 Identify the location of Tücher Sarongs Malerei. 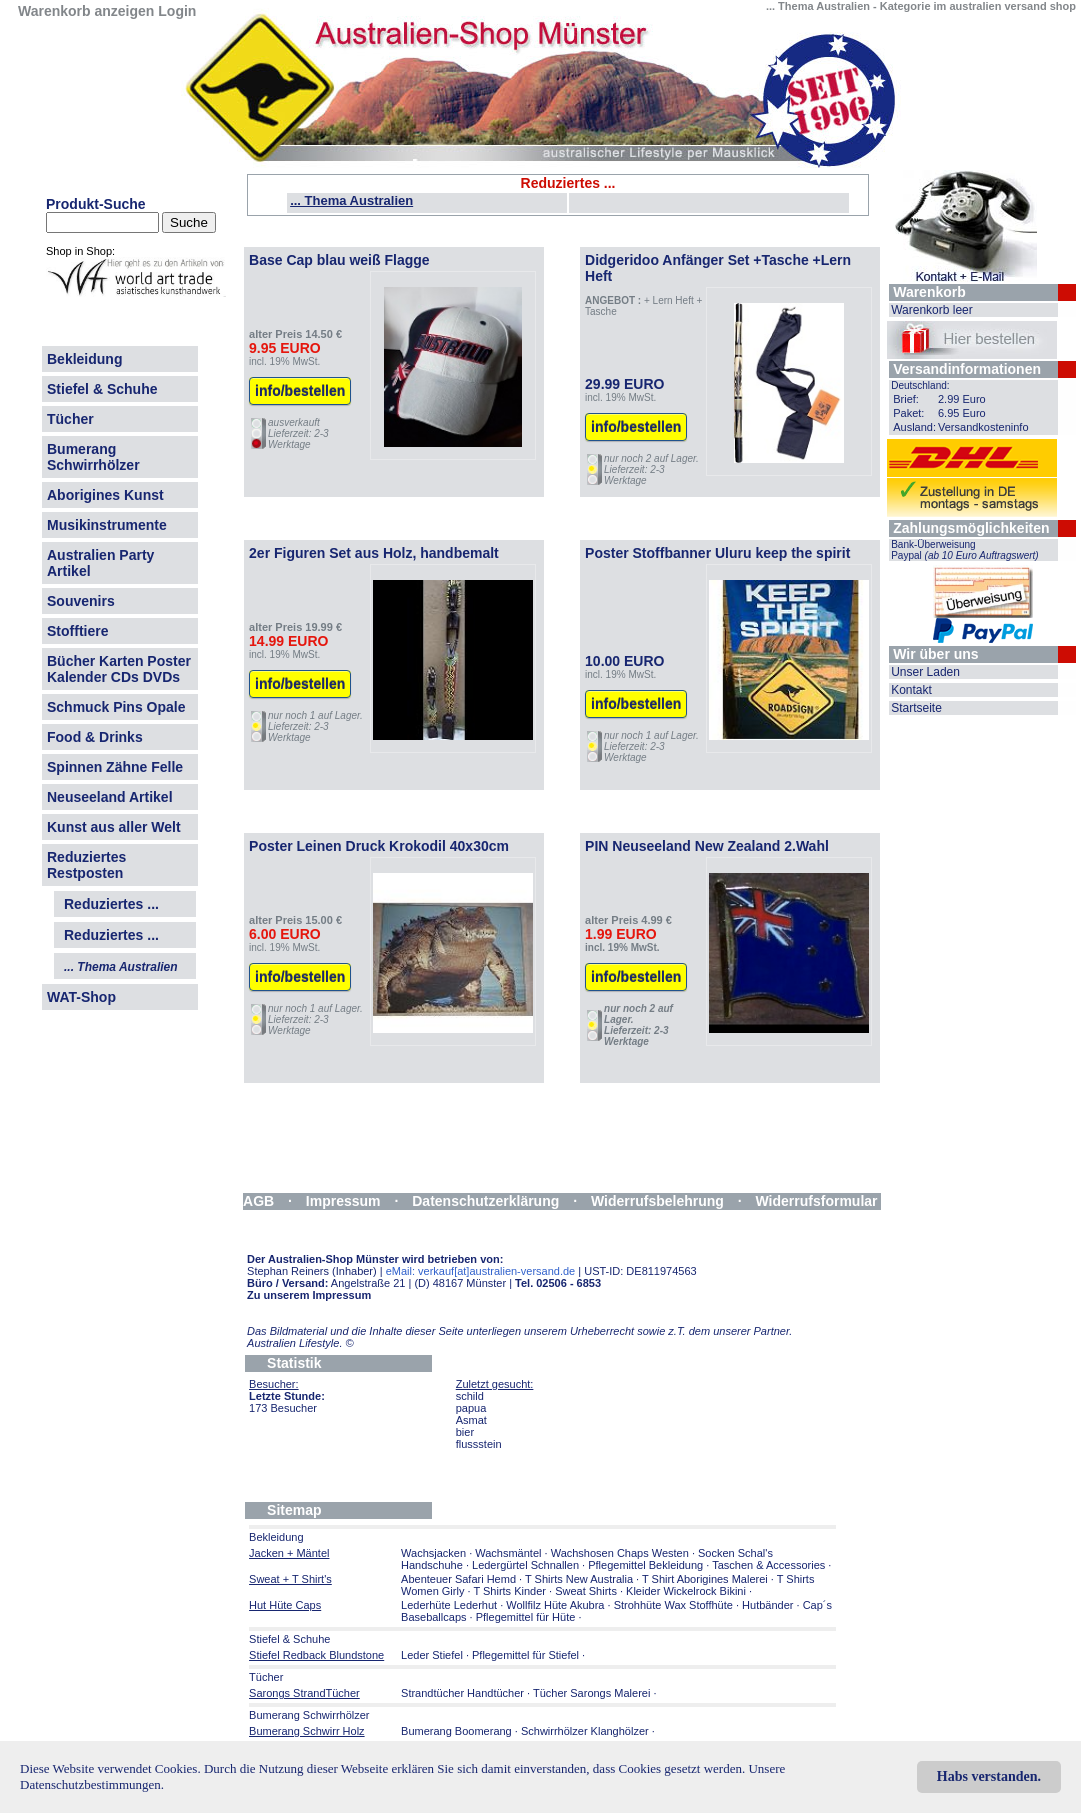
(591, 1693).